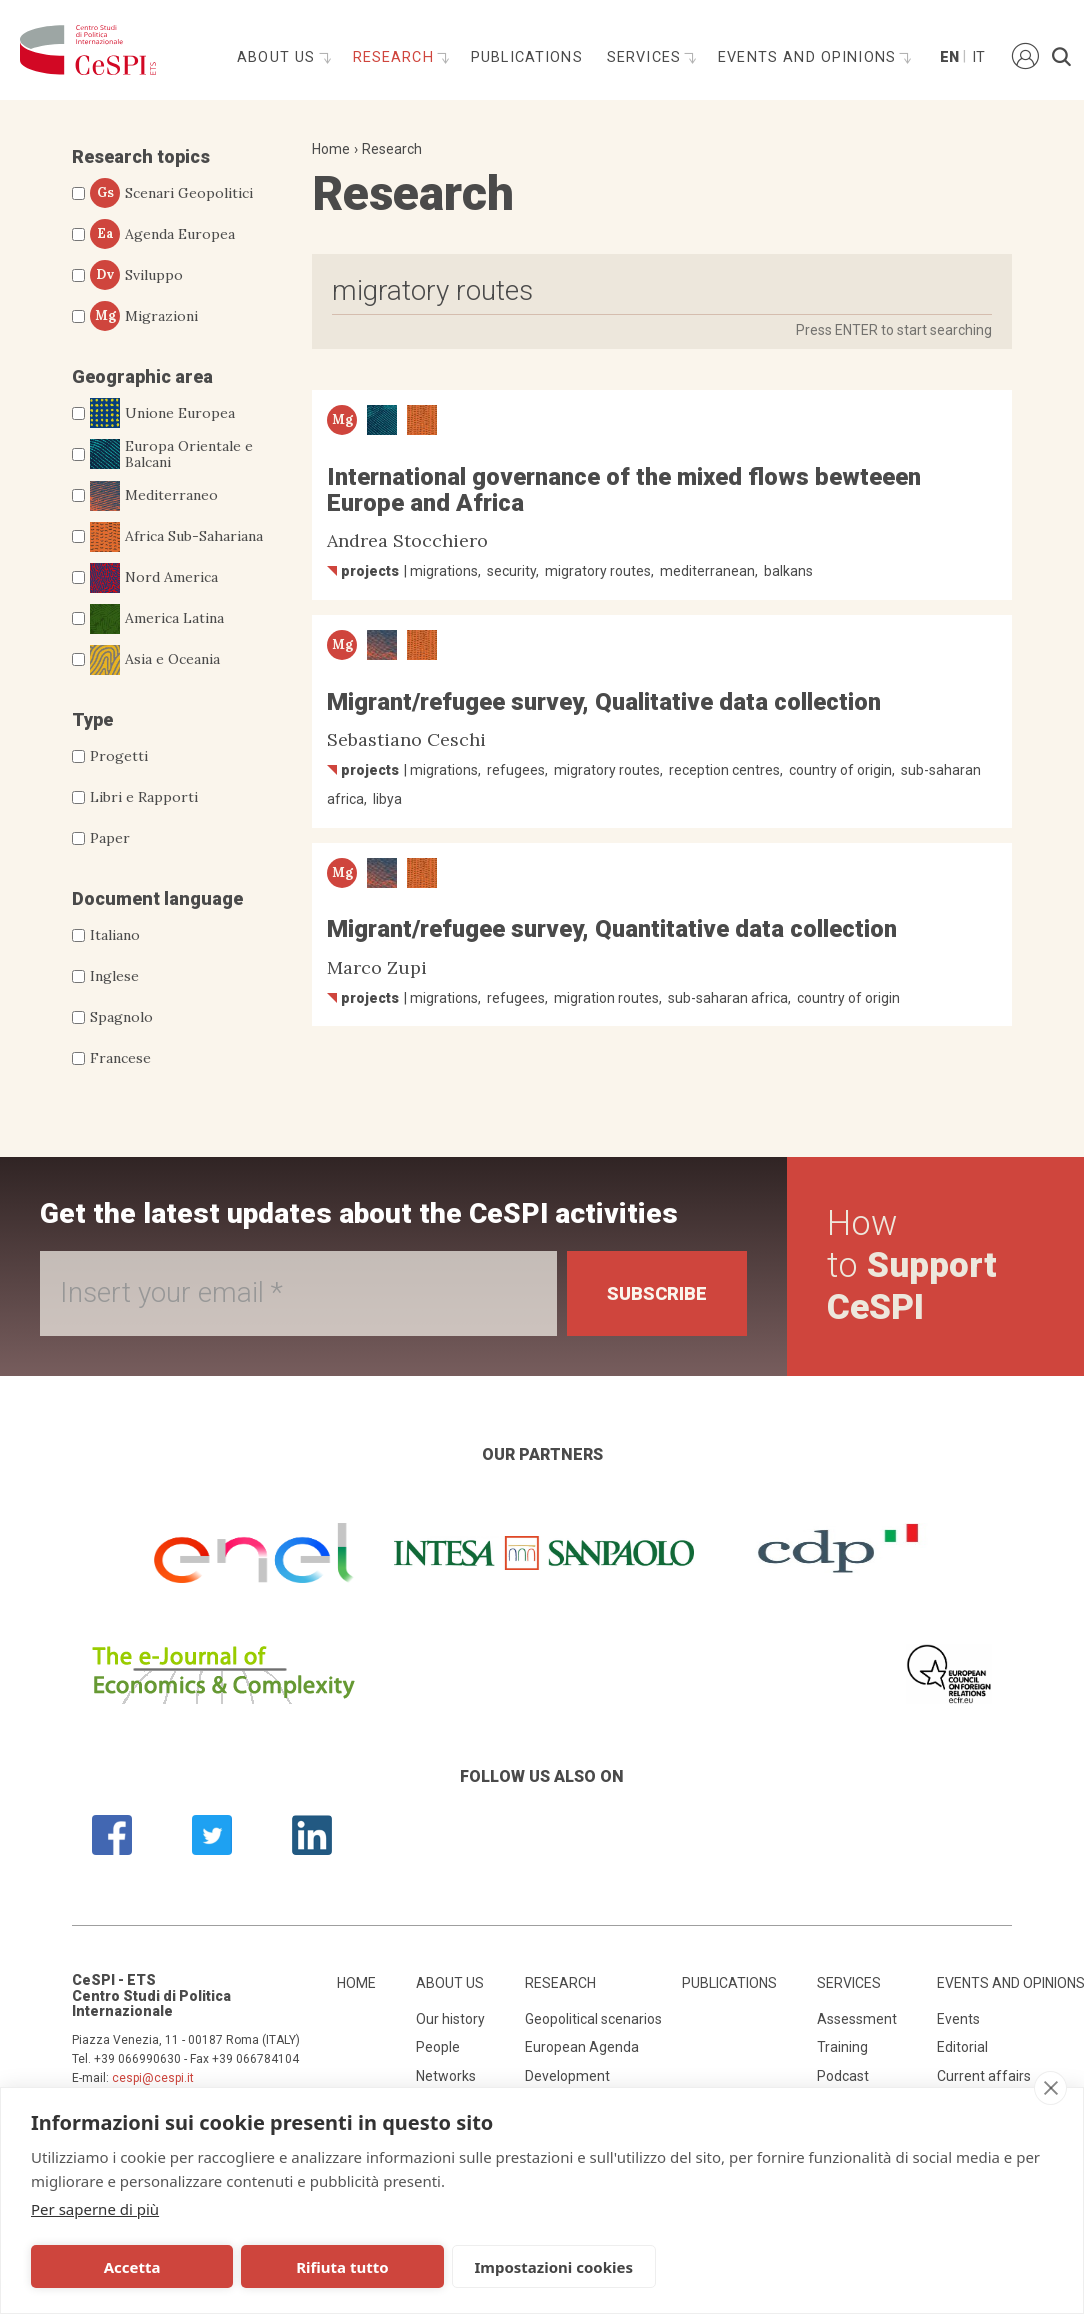 The height and width of the screenshot is (2314, 1084). Describe the element at coordinates (154, 578) in the screenshot. I see `Nord America` at that location.